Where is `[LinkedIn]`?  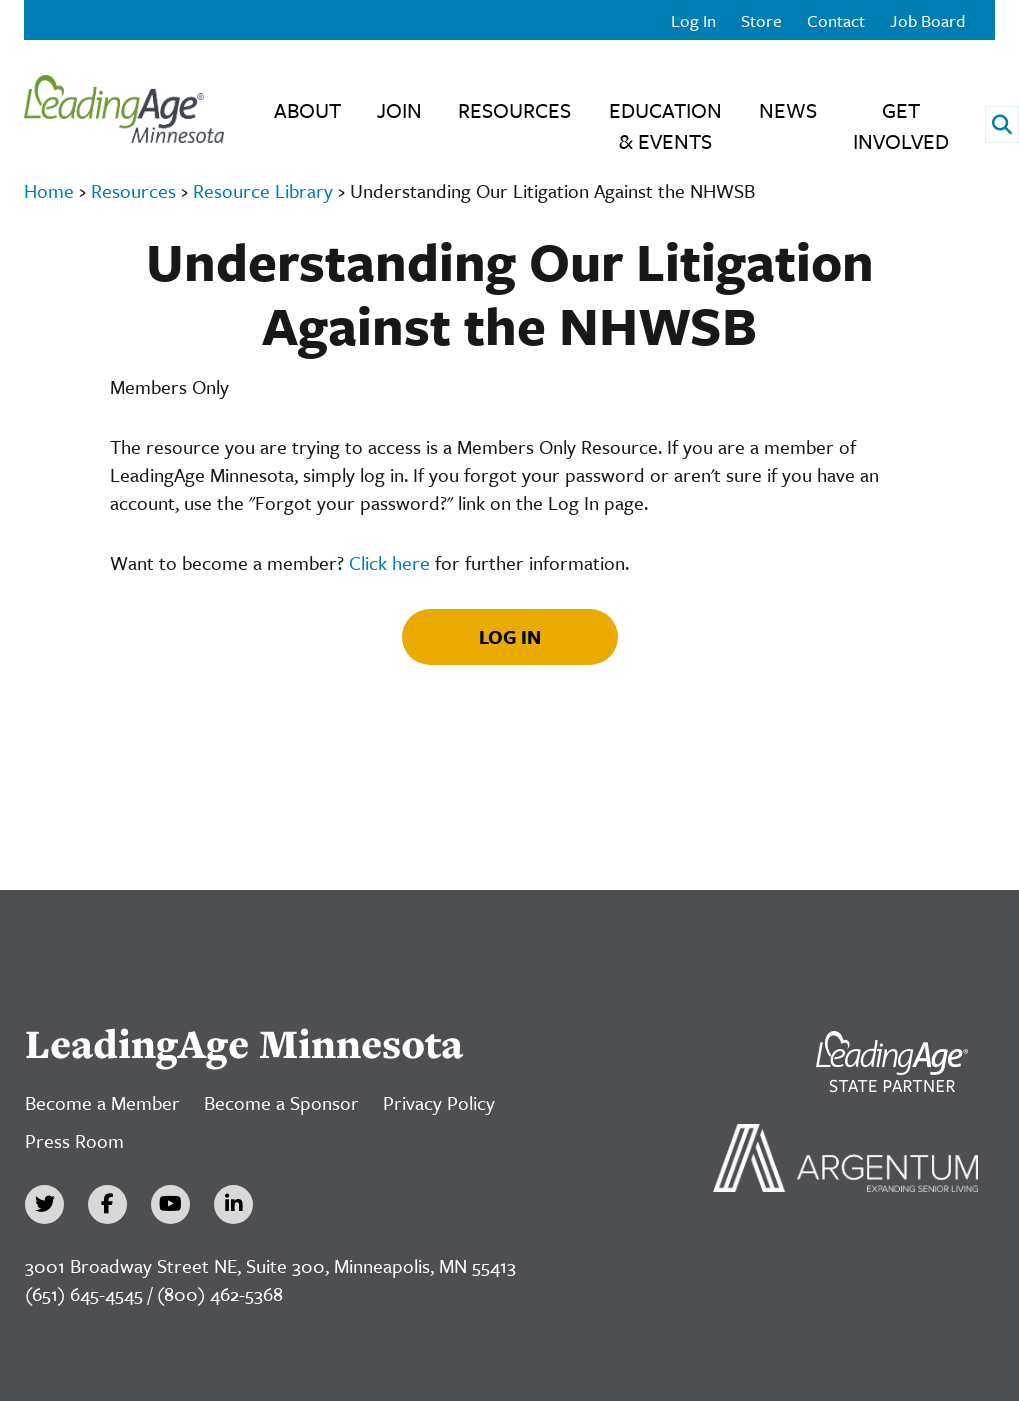 [LinkedIn] is located at coordinates (233, 1204).